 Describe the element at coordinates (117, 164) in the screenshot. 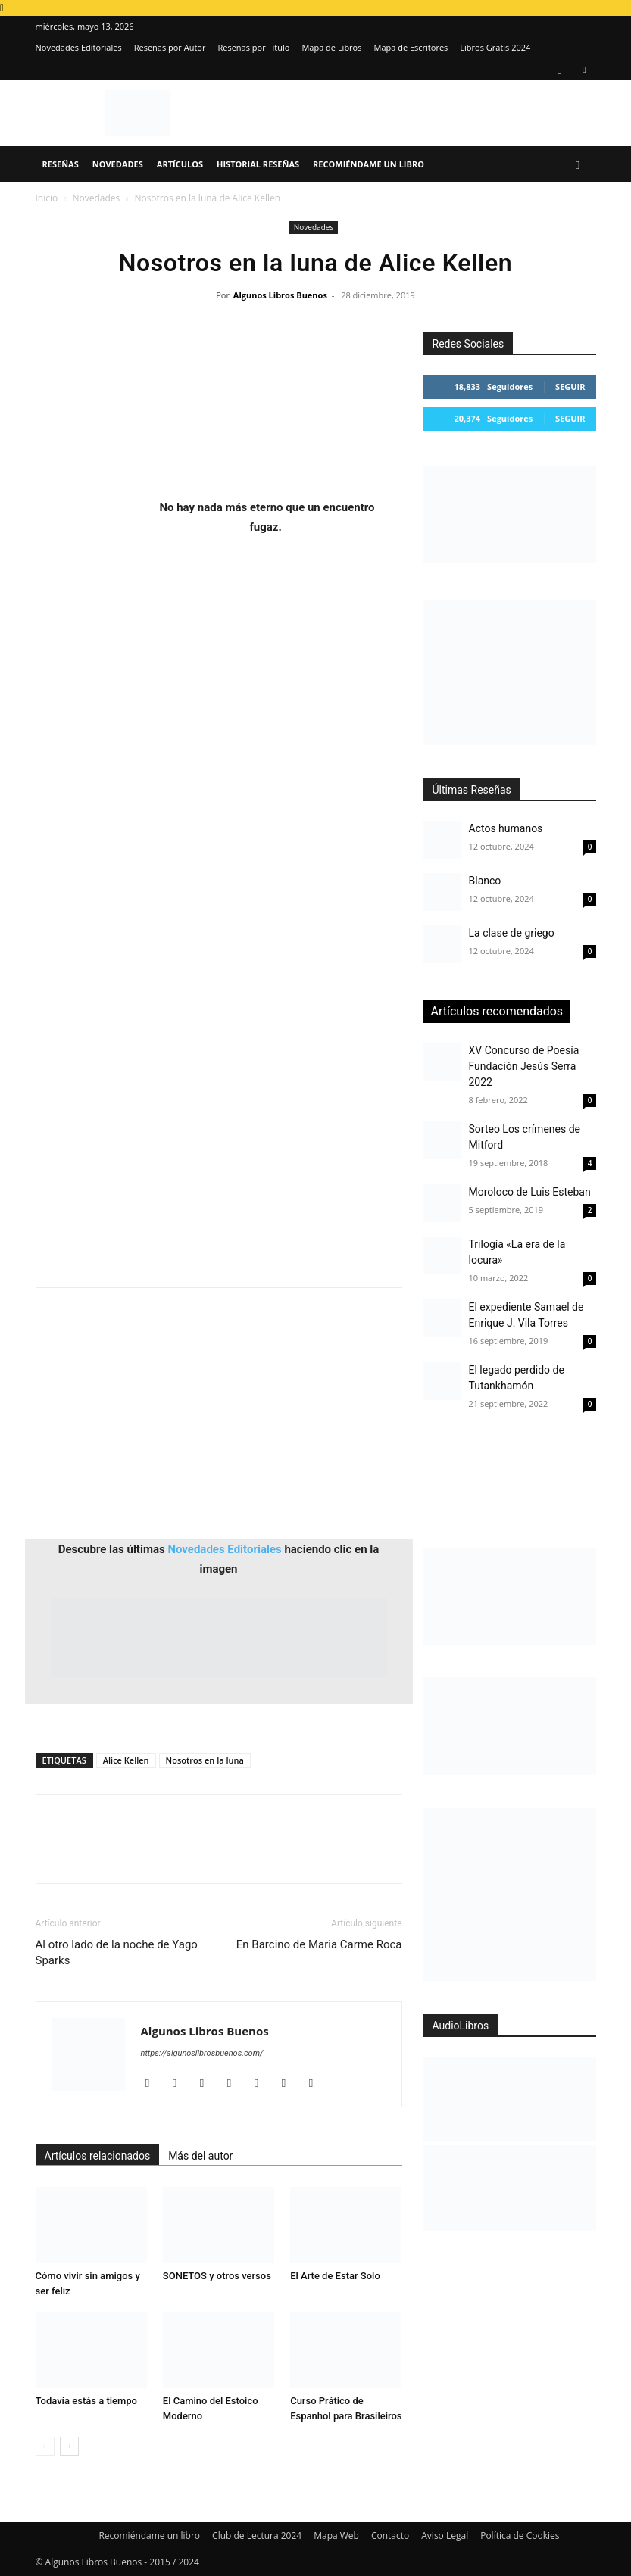

I see `Novedades` at that location.